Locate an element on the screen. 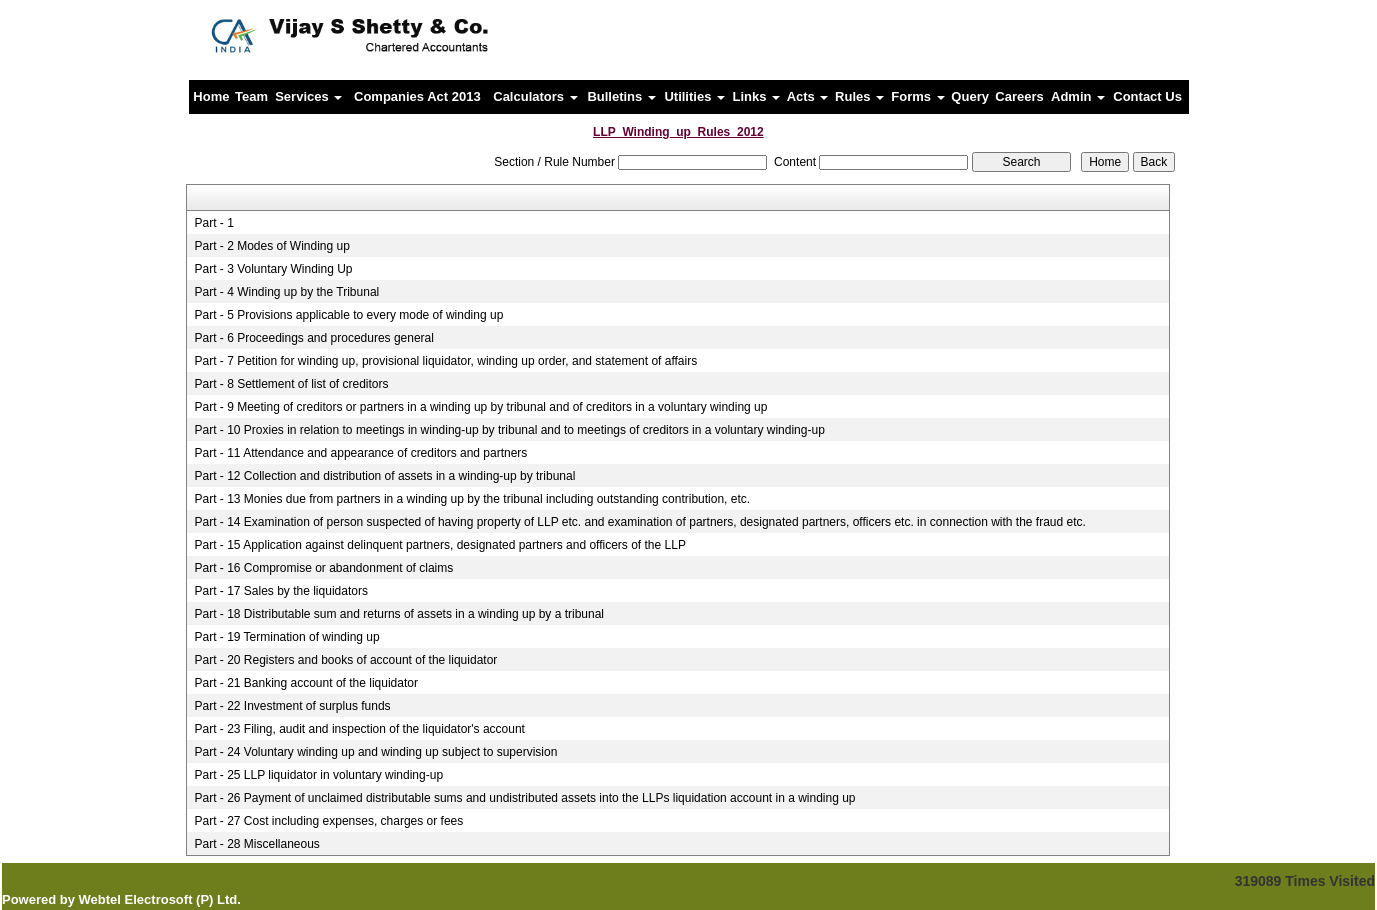 The width and height of the screenshot is (1377, 910). Companies Act 2013 is located at coordinates (417, 96).